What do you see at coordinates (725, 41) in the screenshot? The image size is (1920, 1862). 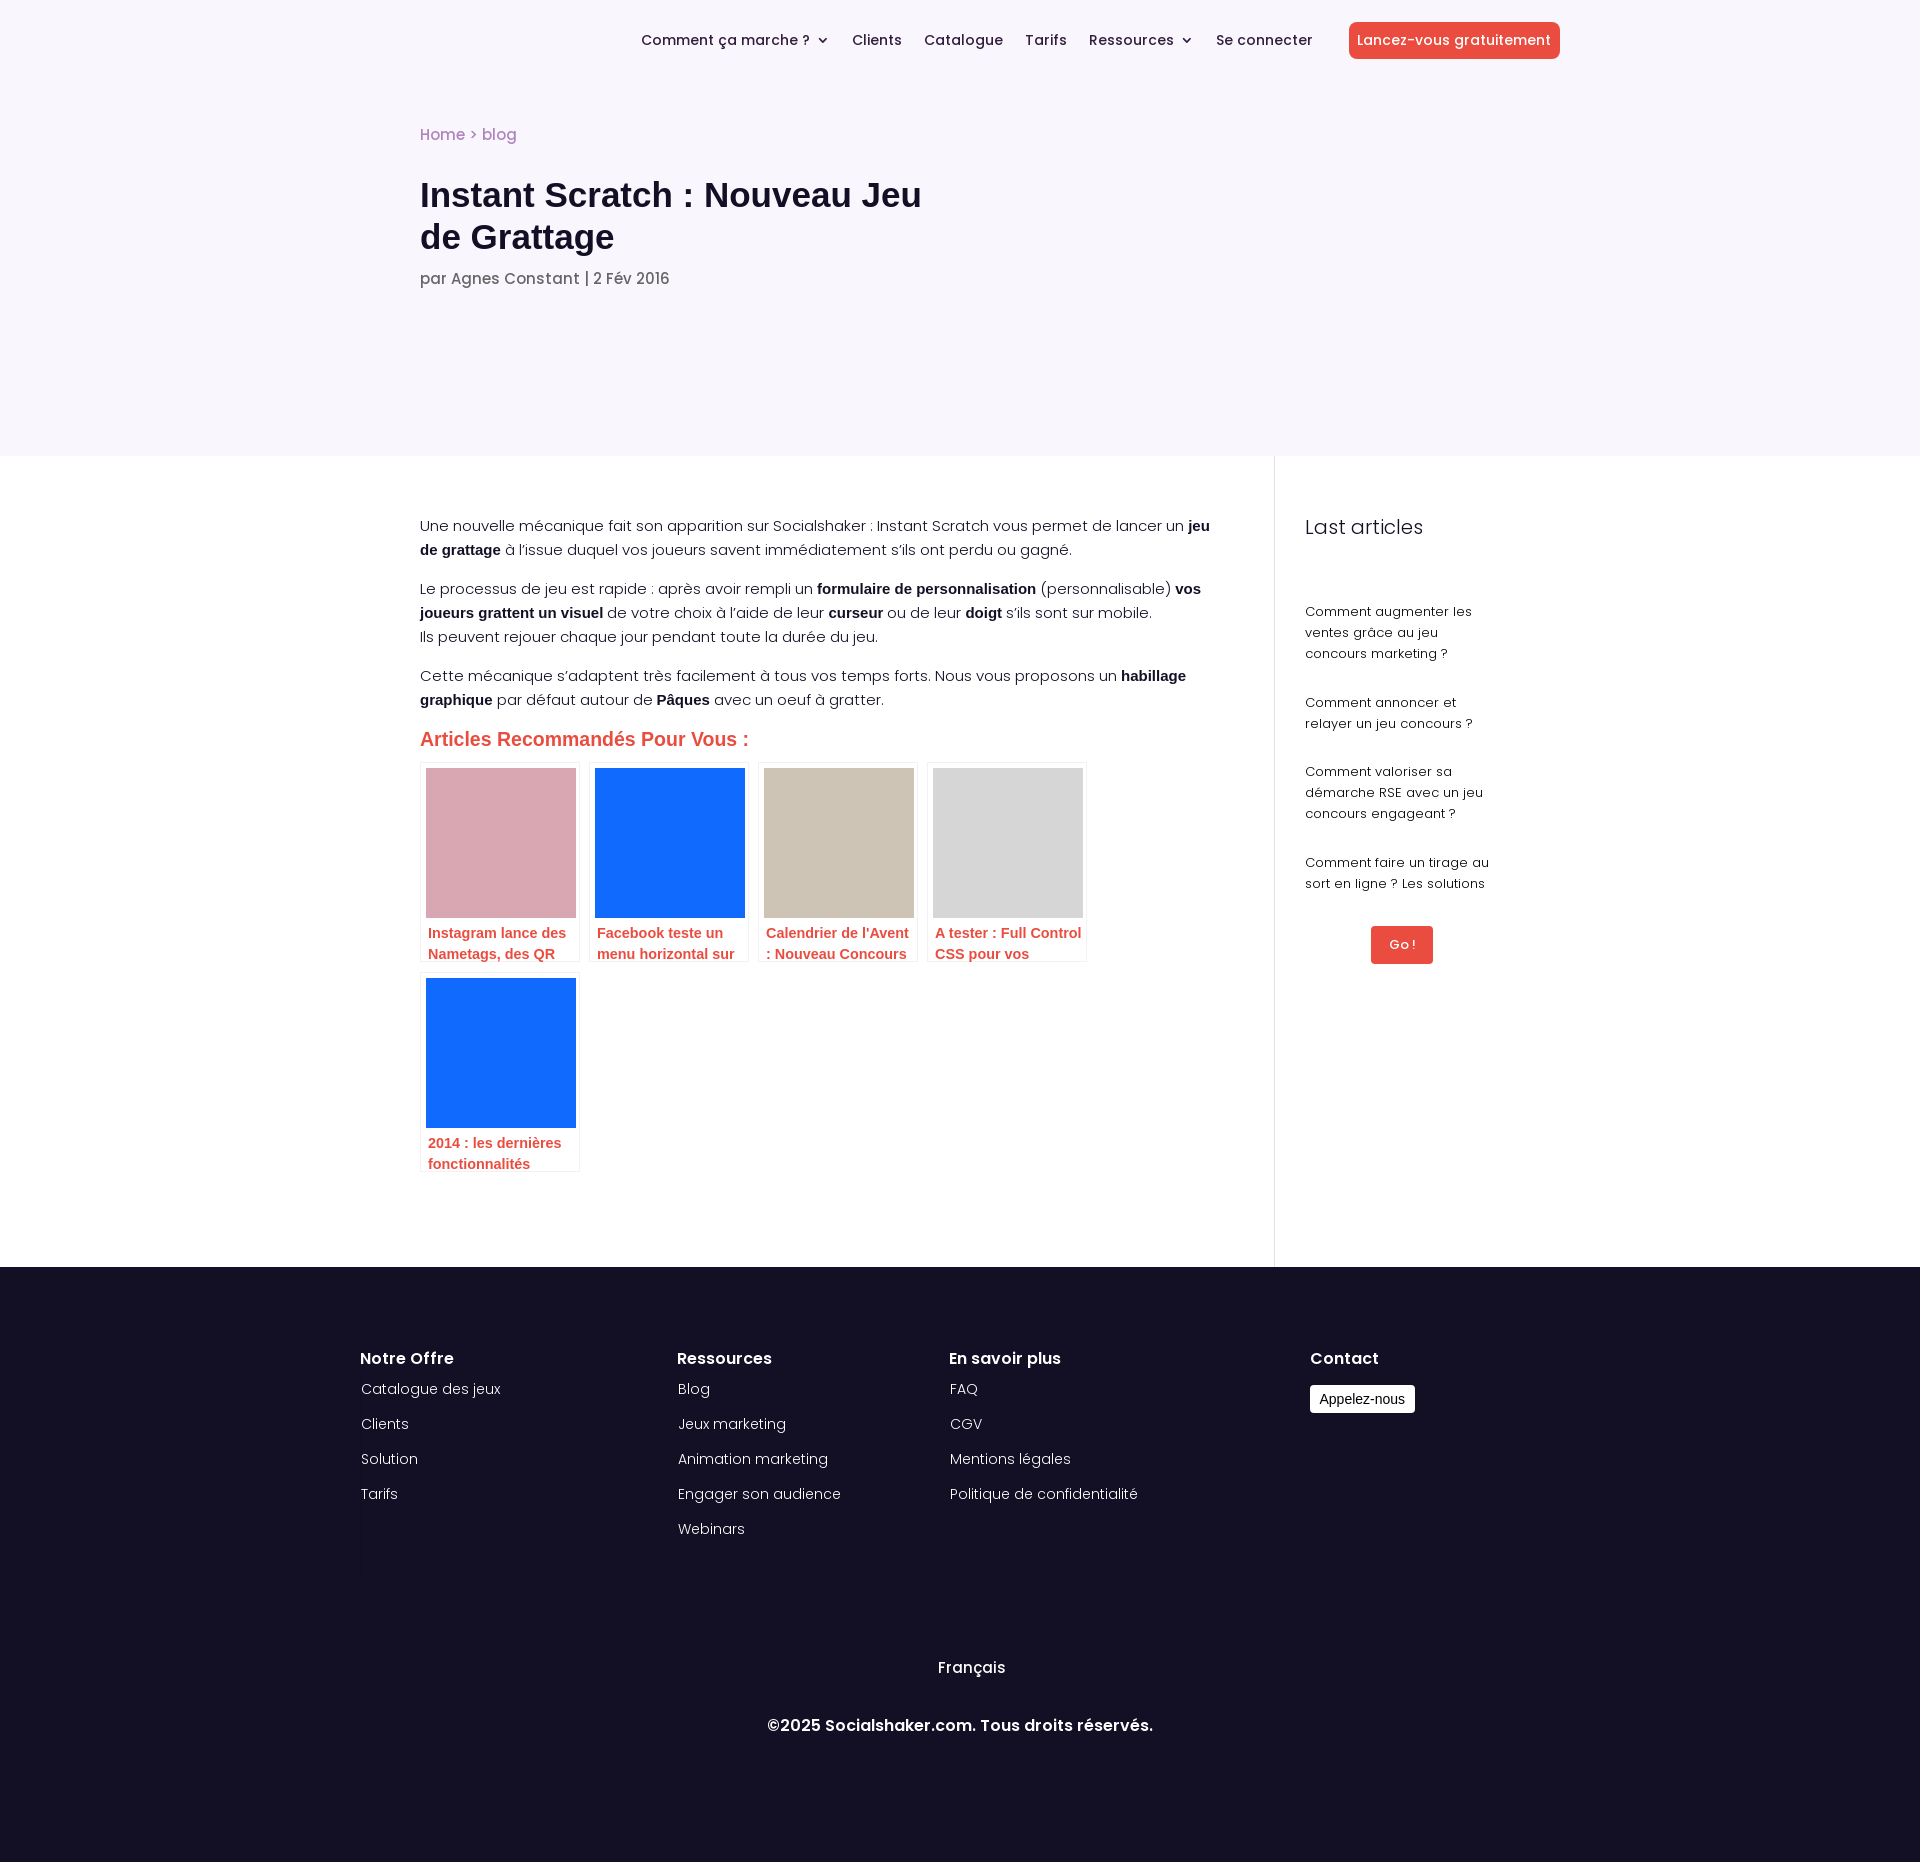 I see `Comment ça marche ?` at bounding box center [725, 41].